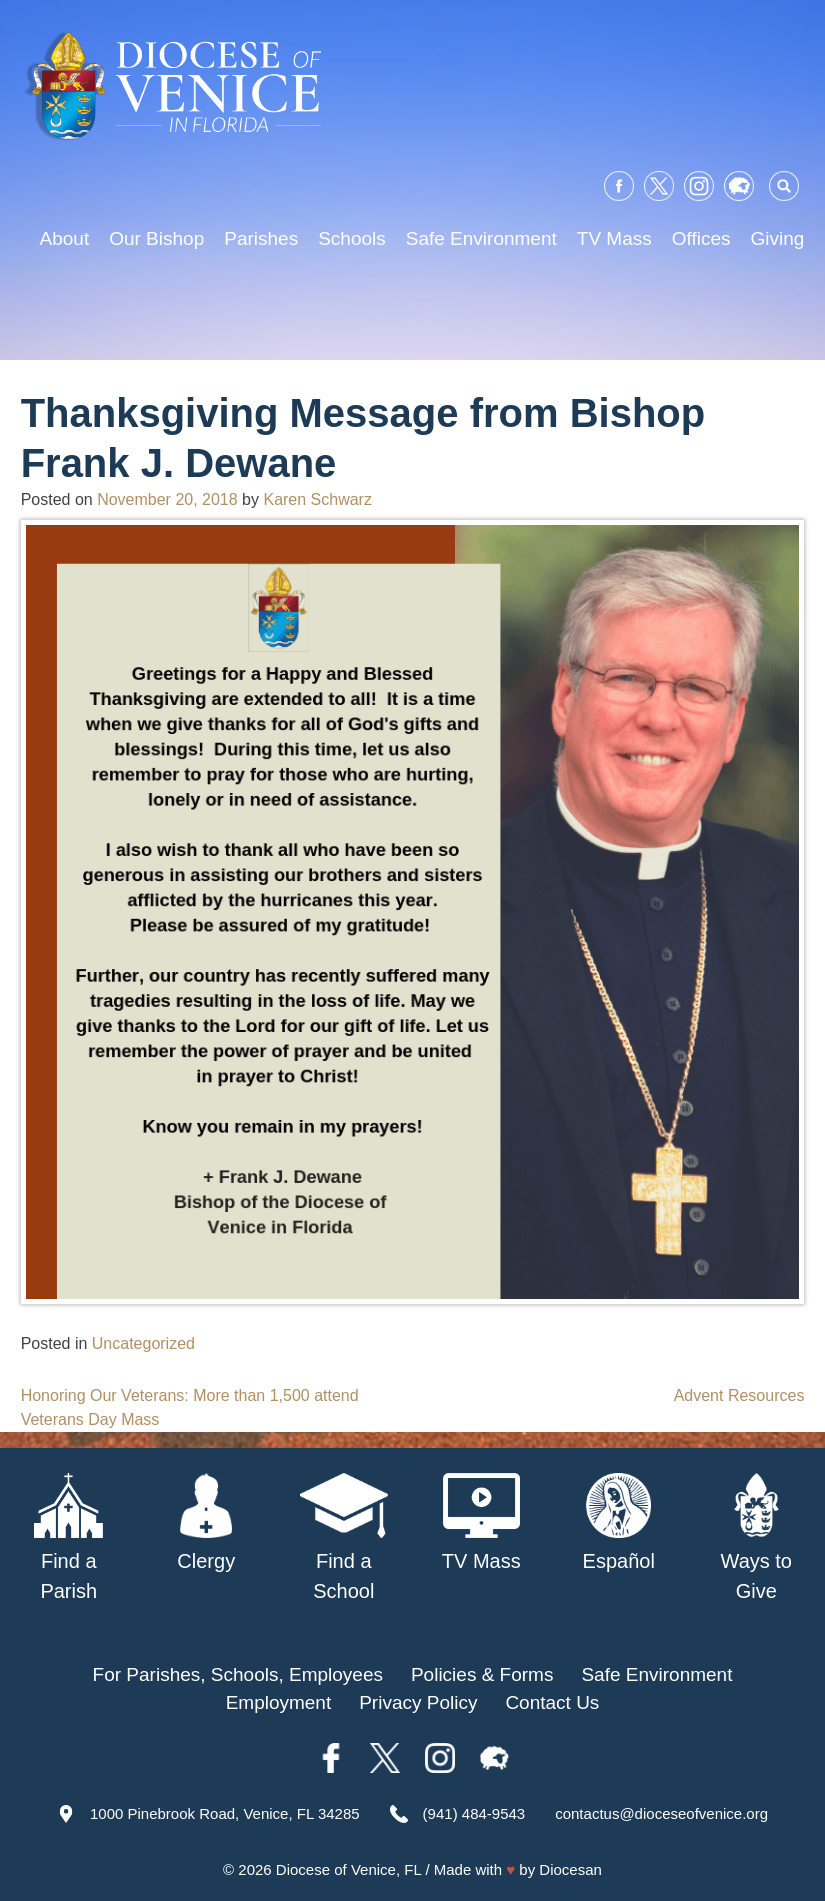 The image size is (825, 1901). I want to click on Parishes, so click(261, 238).